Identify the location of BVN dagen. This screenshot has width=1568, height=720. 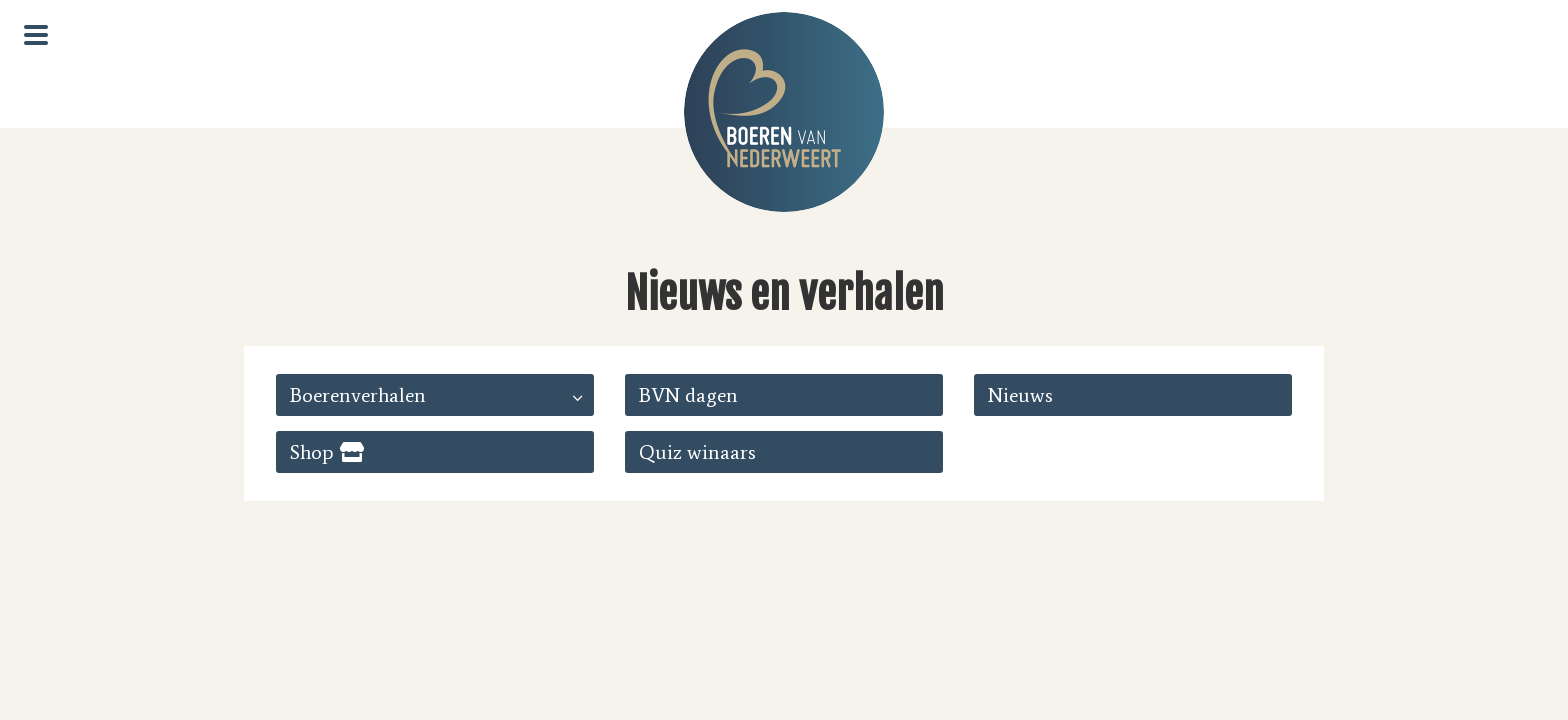
(688, 395).